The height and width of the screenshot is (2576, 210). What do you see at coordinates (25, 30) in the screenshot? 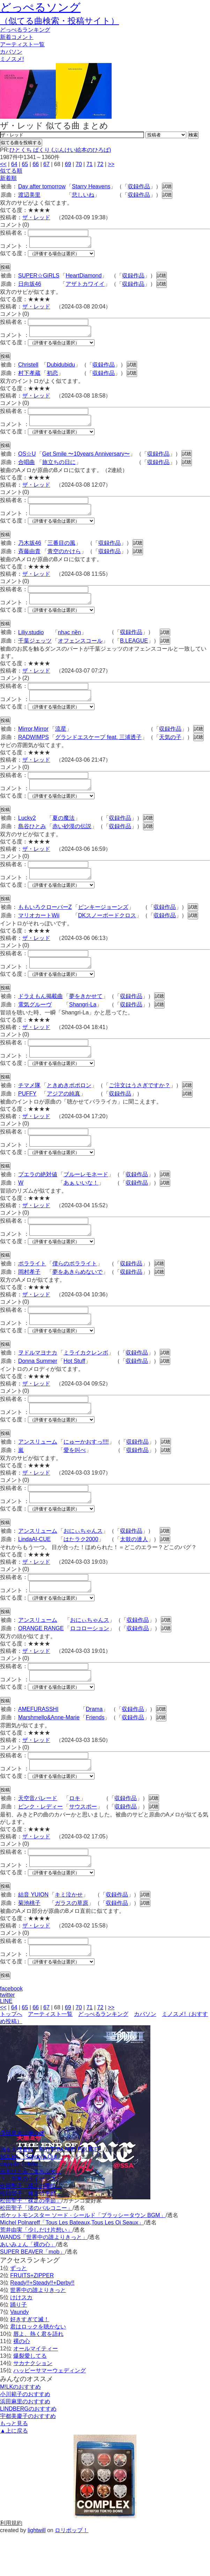
I see `どっぺる` at bounding box center [25, 30].